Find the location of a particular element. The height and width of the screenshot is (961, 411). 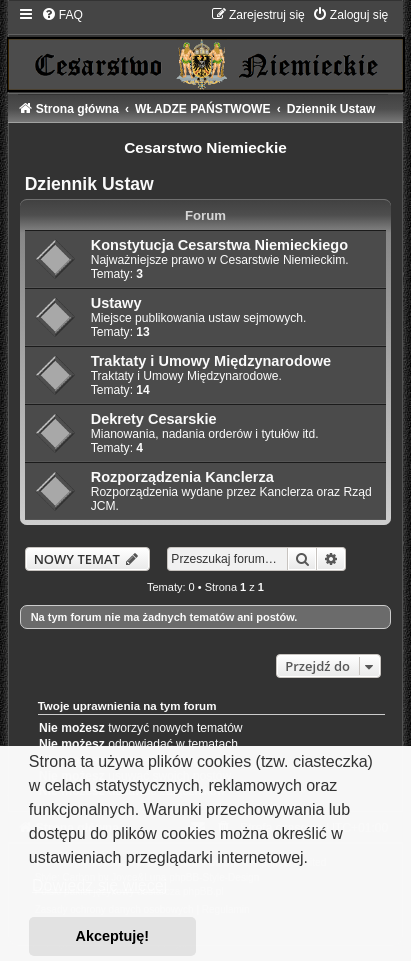

Traktaty i Umowy Międzynarodowe is located at coordinates (211, 361).